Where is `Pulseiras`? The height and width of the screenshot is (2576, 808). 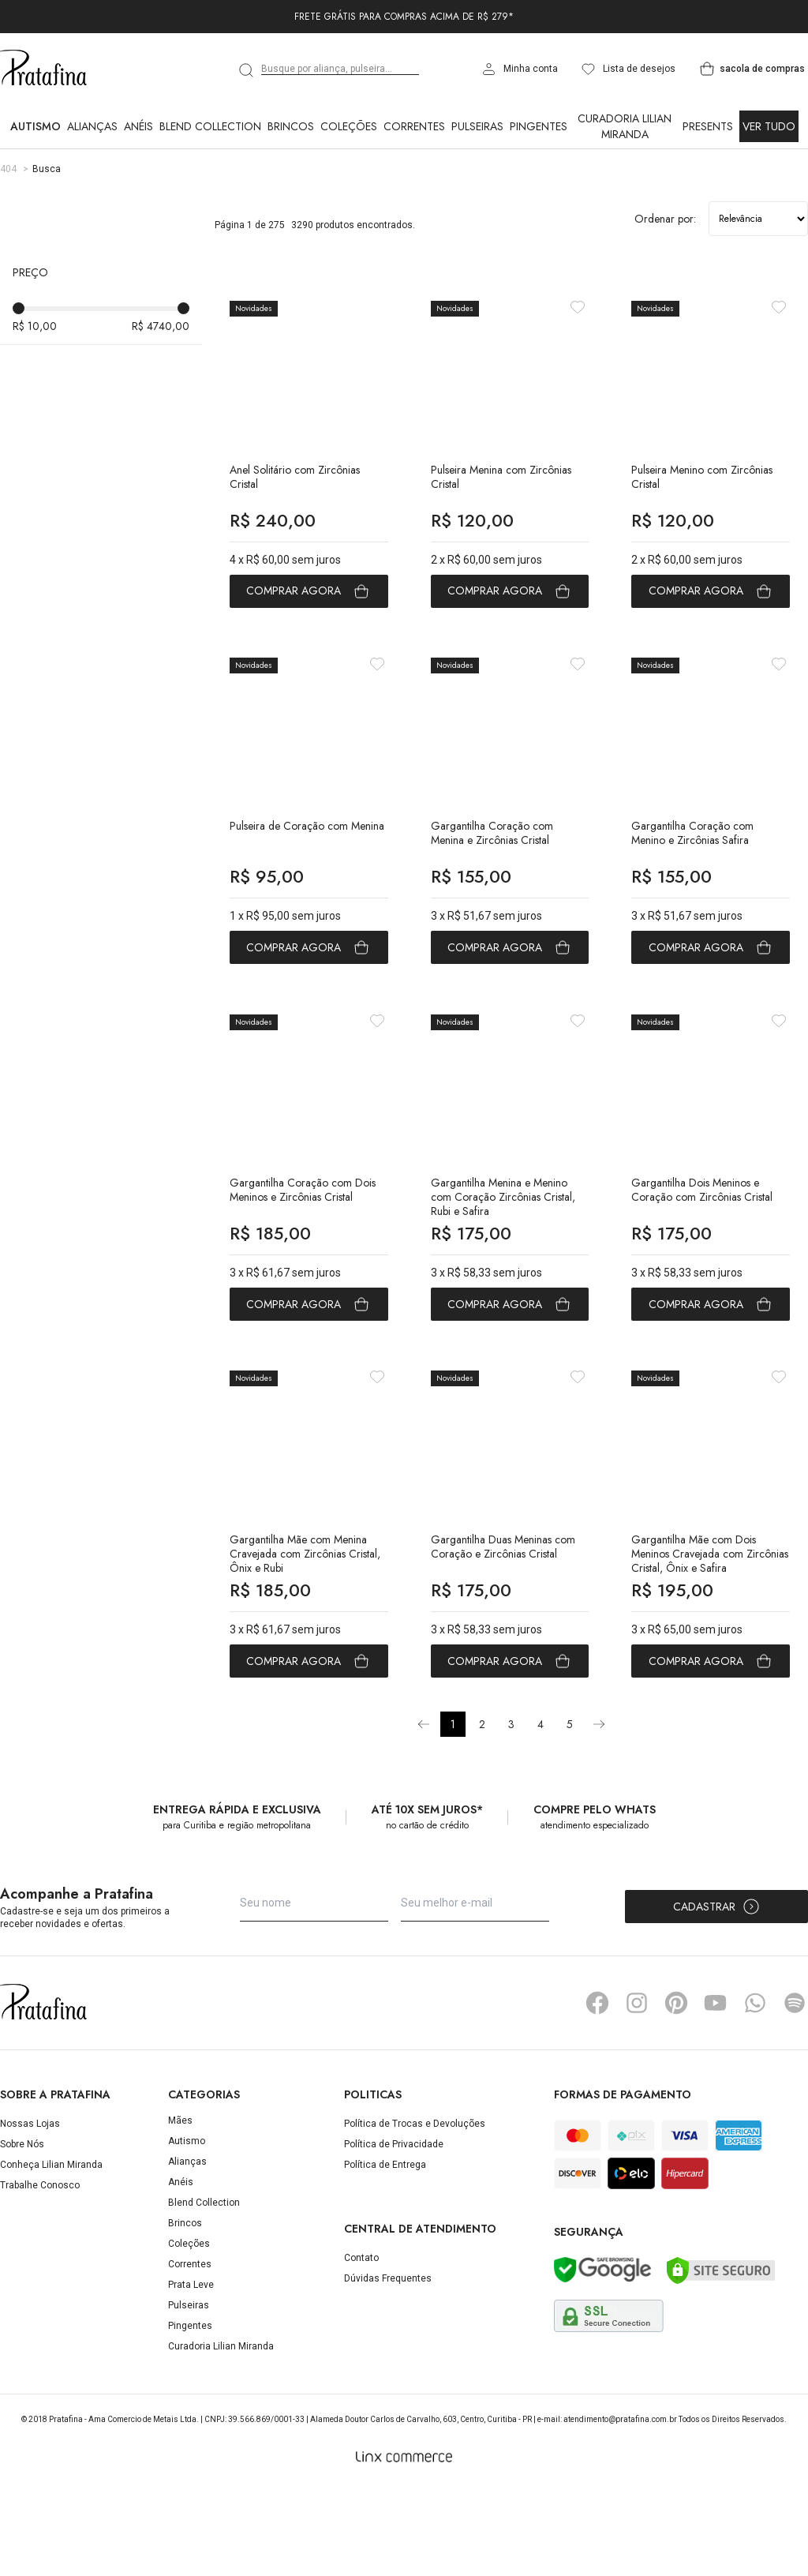 Pulseiras is located at coordinates (477, 126).